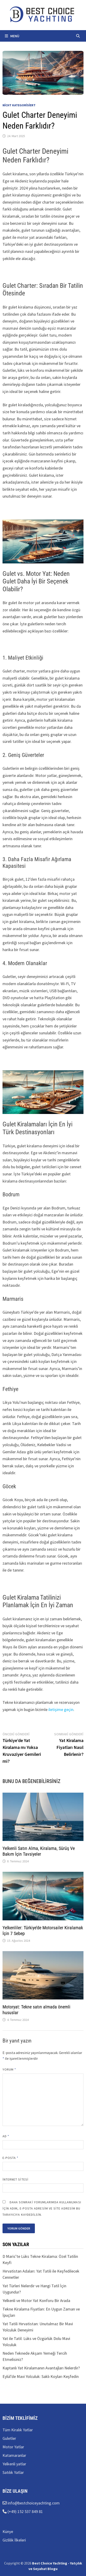 The width and height of the screenshot is (86, 2576). What do you see at coordinates (33, 2503) in the screenshot?
I see `info@bestchoiceyachting.com` at bounding box center [33, 2503].